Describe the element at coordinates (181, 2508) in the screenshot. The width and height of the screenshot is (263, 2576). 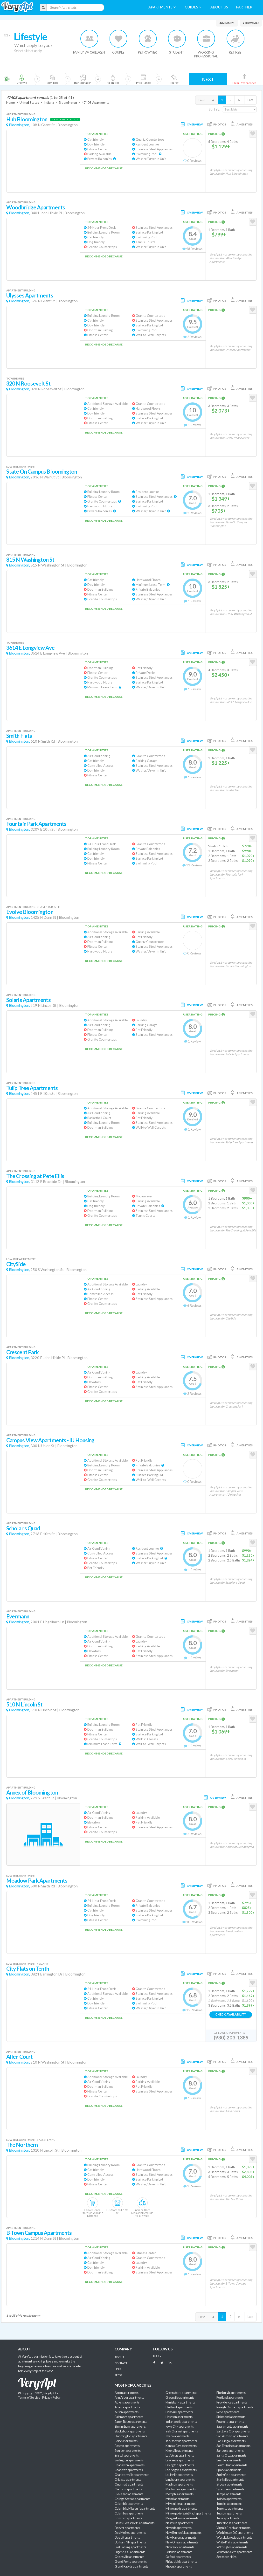
I see `Minneapolis apartments` at that location.